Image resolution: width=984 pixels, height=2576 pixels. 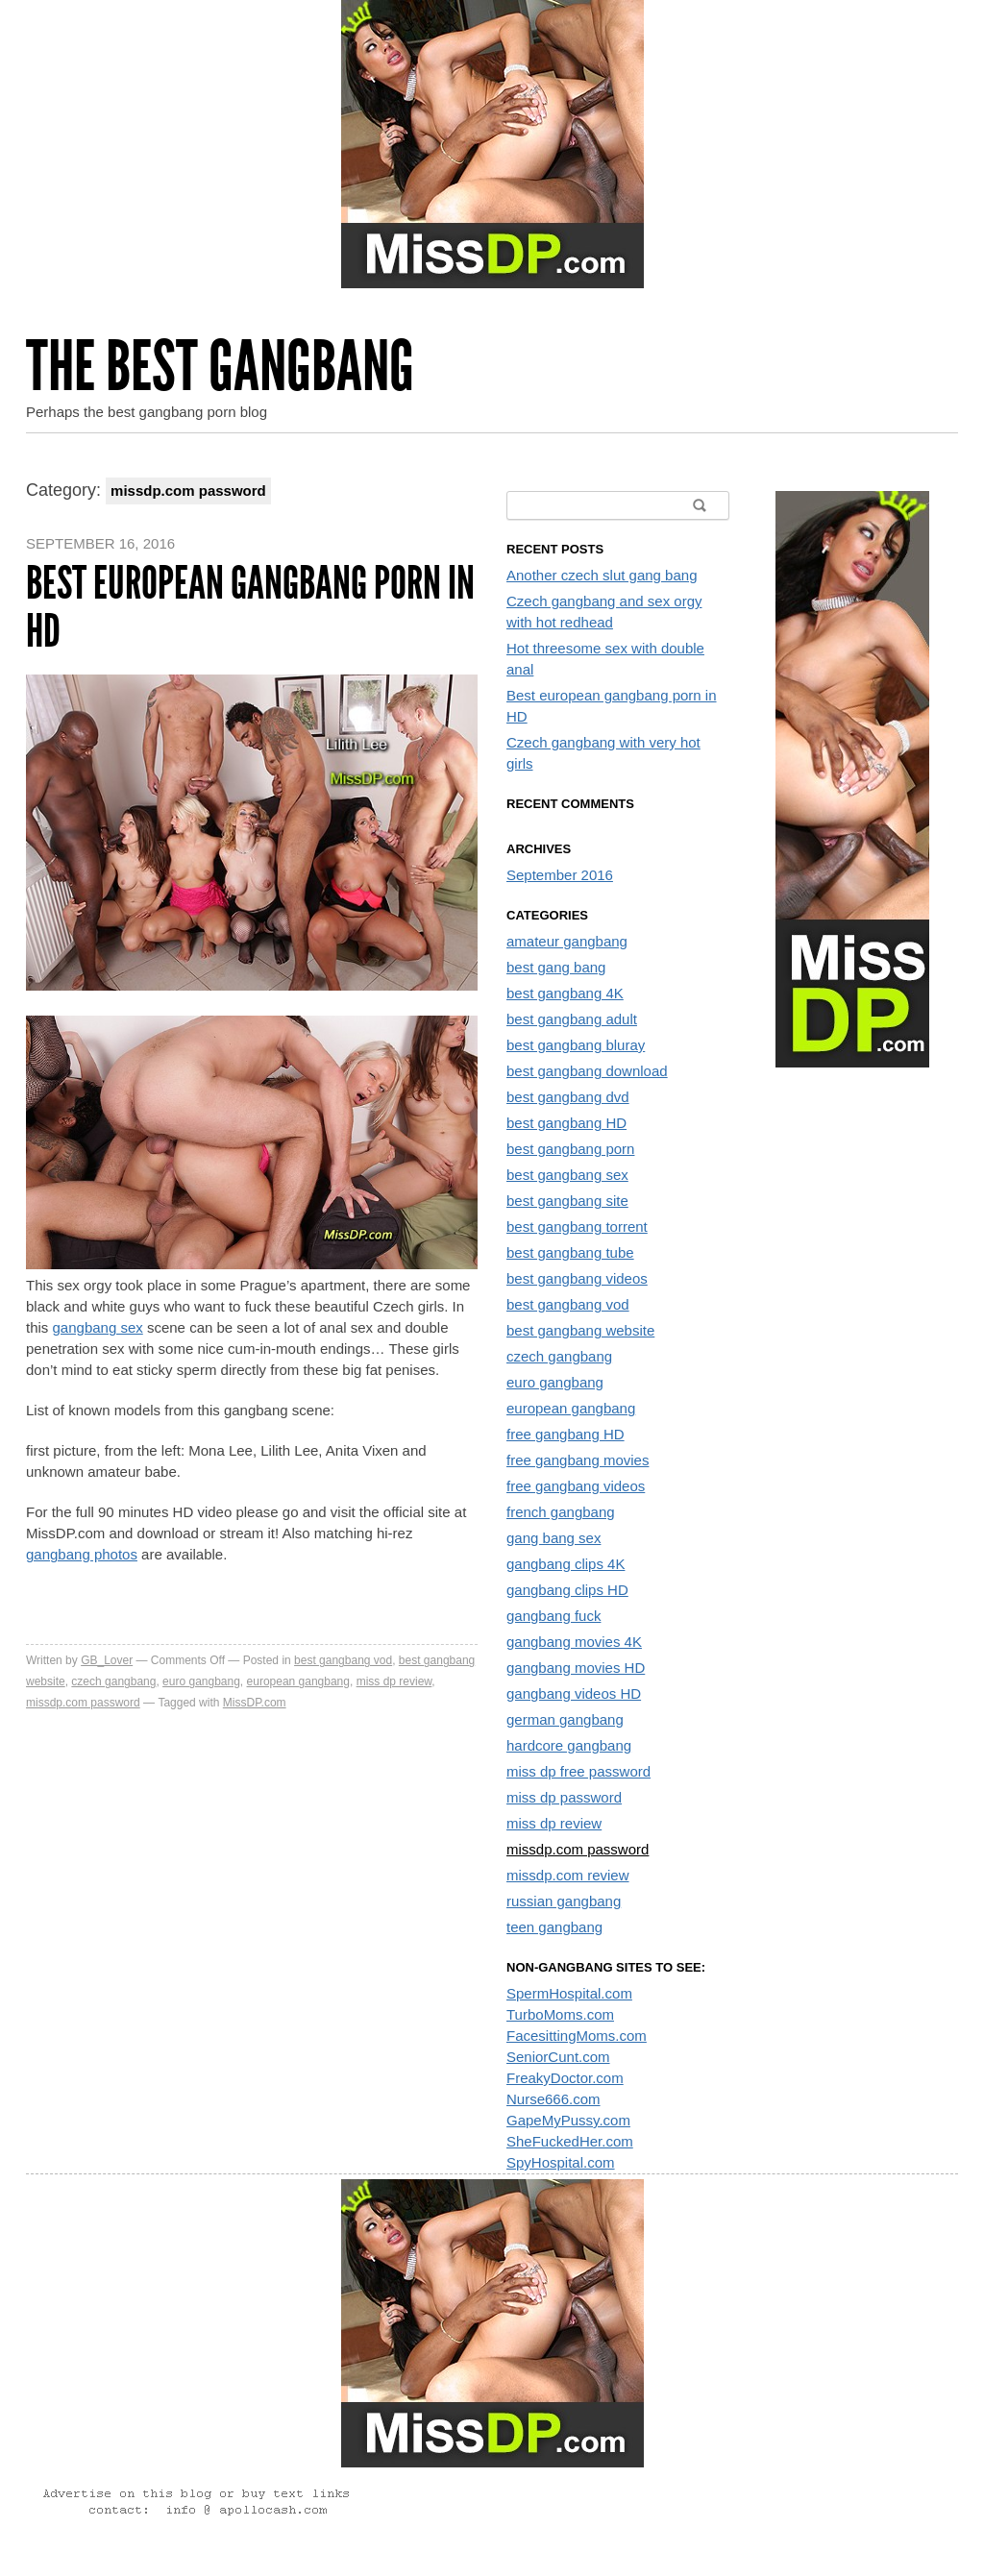 What do you see at coordinates (565, 2078) in the screenshot?
I see `FreakyDoctor.com` at bounding box center [565, 2078].